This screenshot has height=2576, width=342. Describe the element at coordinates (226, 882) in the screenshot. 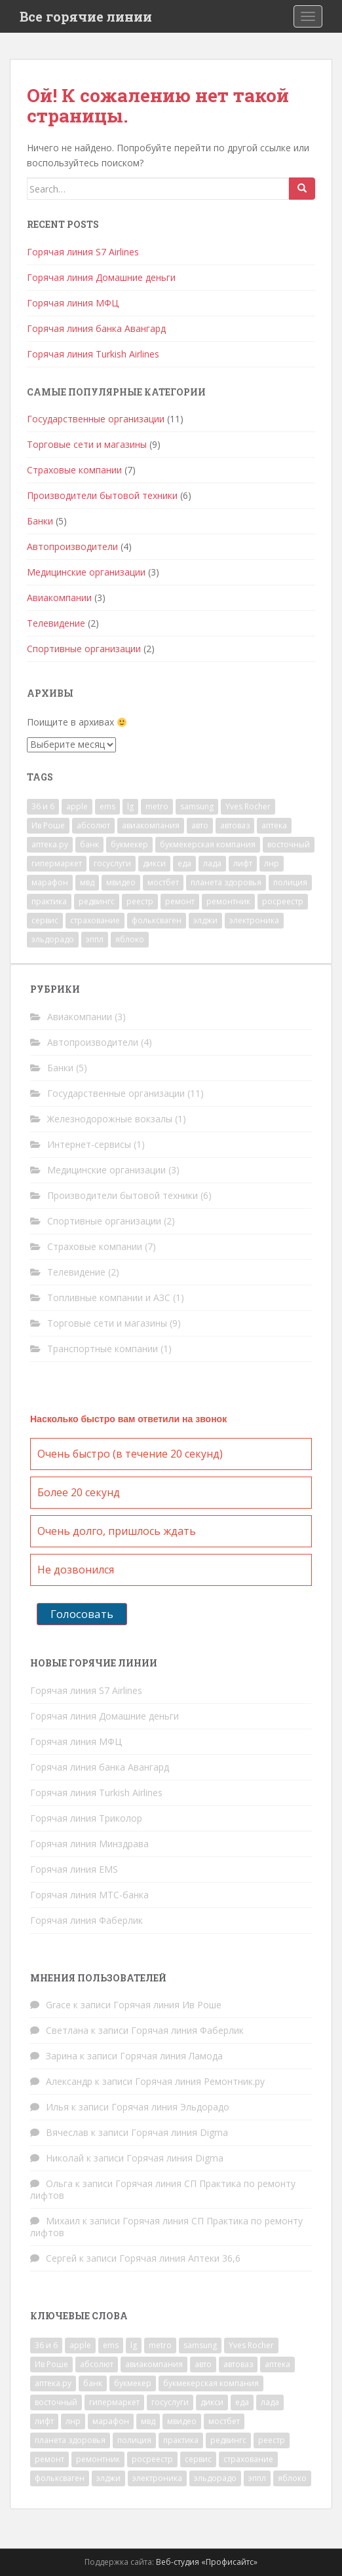

I see `планета здоровья [планета здоровья (1 элемент)]` at that location.